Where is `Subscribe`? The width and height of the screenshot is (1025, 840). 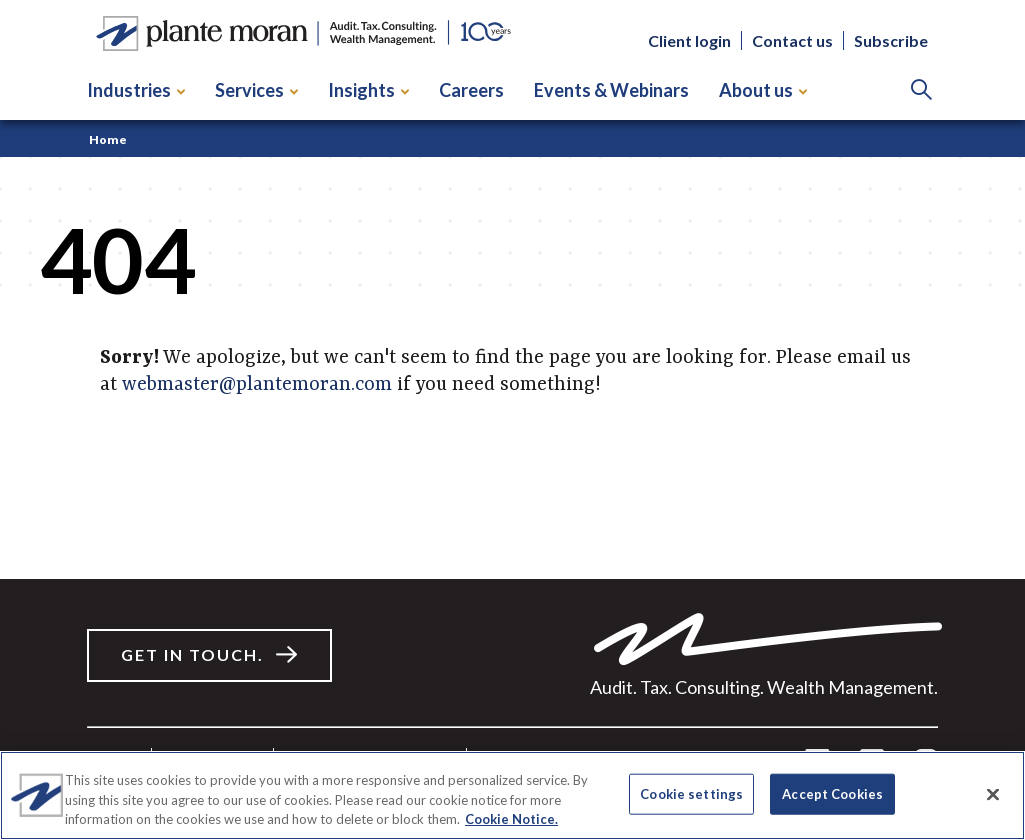
Subscribe is located at coordinates (891, 40).